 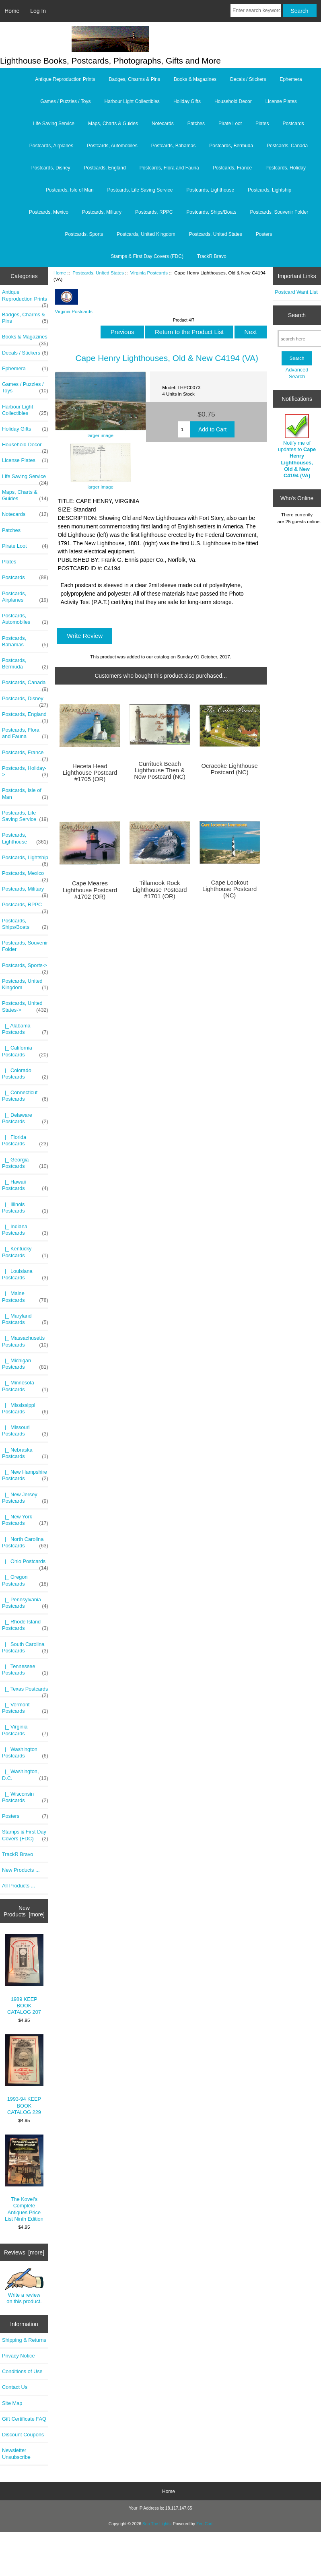 I want to click on |_ New Hampshire Postcards, so click(x=25, y=1475).